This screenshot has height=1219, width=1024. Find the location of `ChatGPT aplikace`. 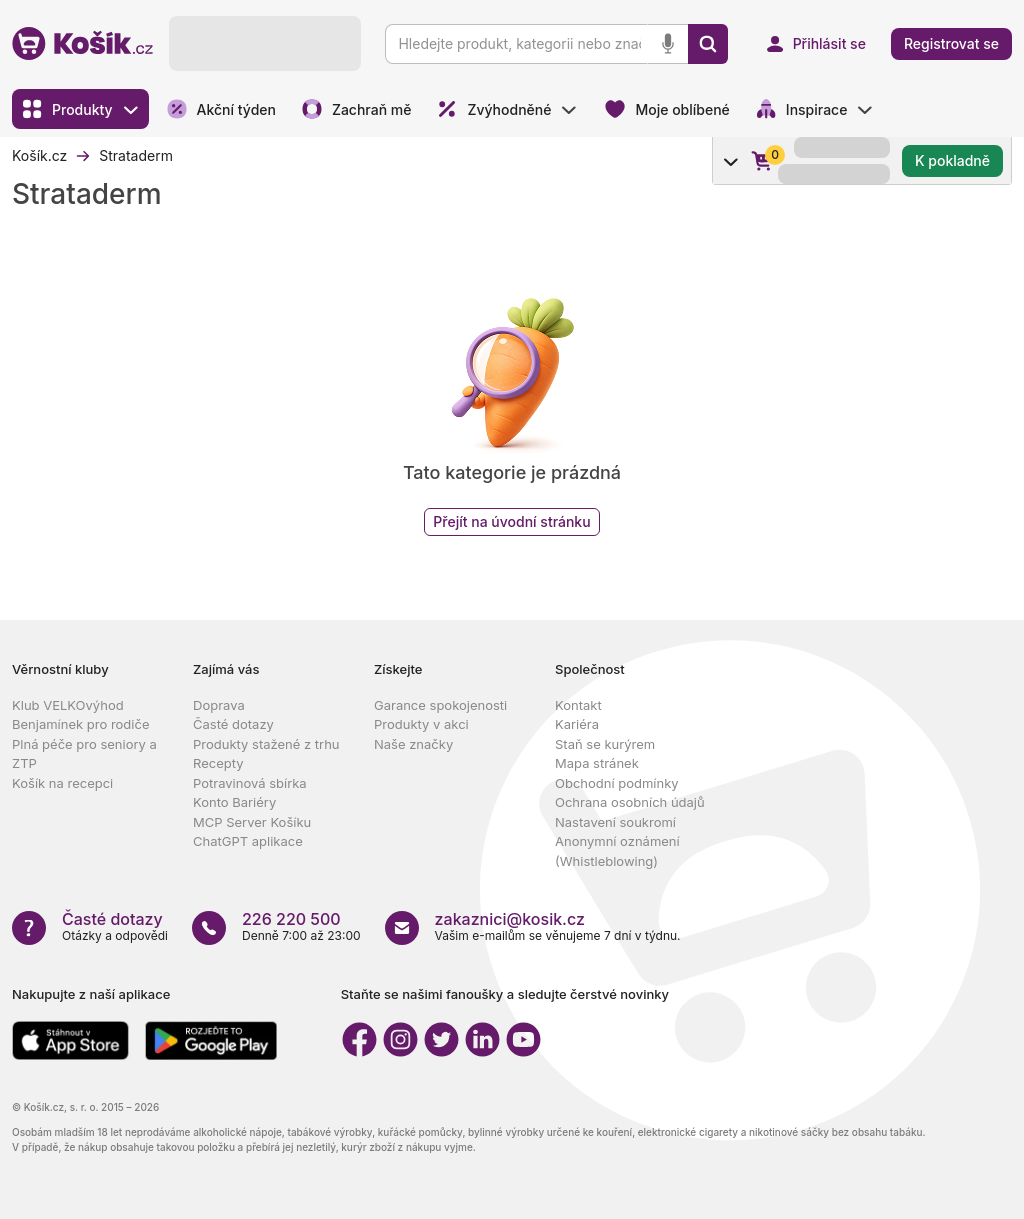

ChatGPT aplikace is located at coordinates (248, 841).